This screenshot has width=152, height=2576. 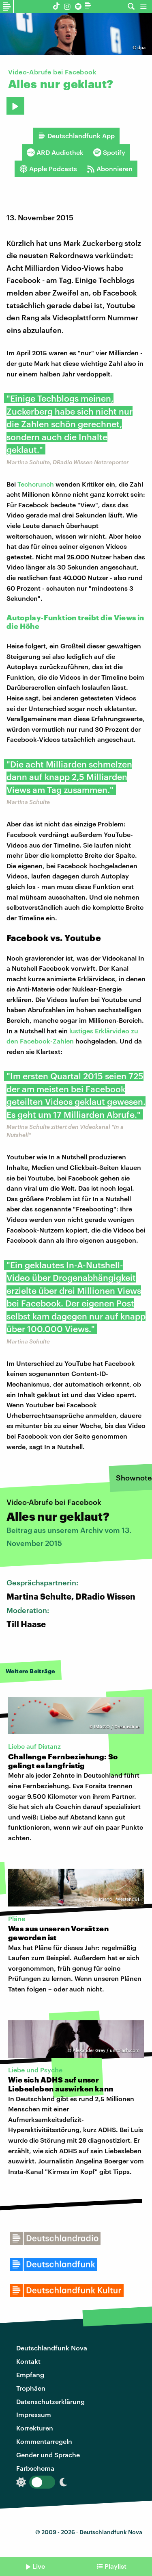 What do you see at coordinates (110, 169) in the screenshot?
I see `Abonnieren` at bounding box center [110, 169].